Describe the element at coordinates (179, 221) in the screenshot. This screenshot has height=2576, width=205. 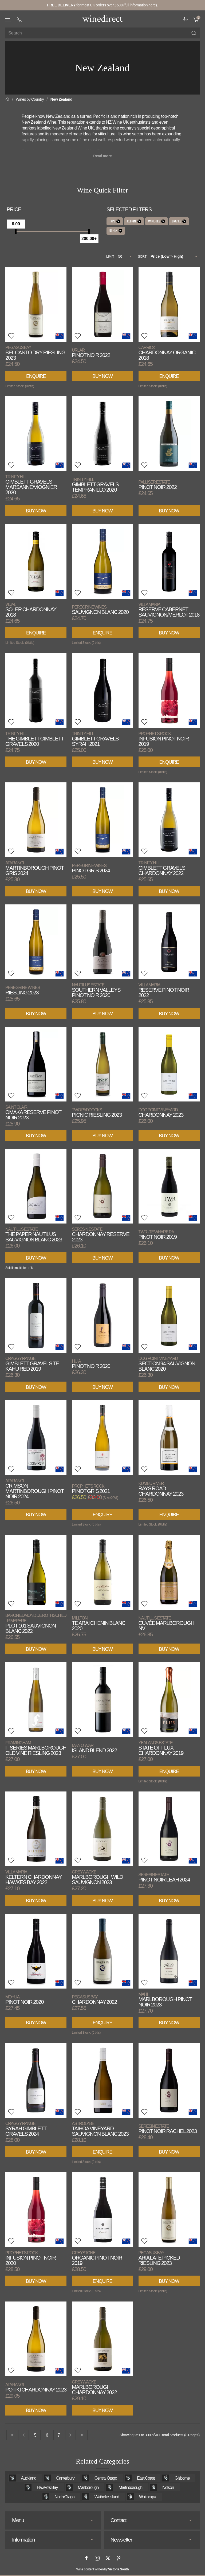
I see `Grapes` at that location.